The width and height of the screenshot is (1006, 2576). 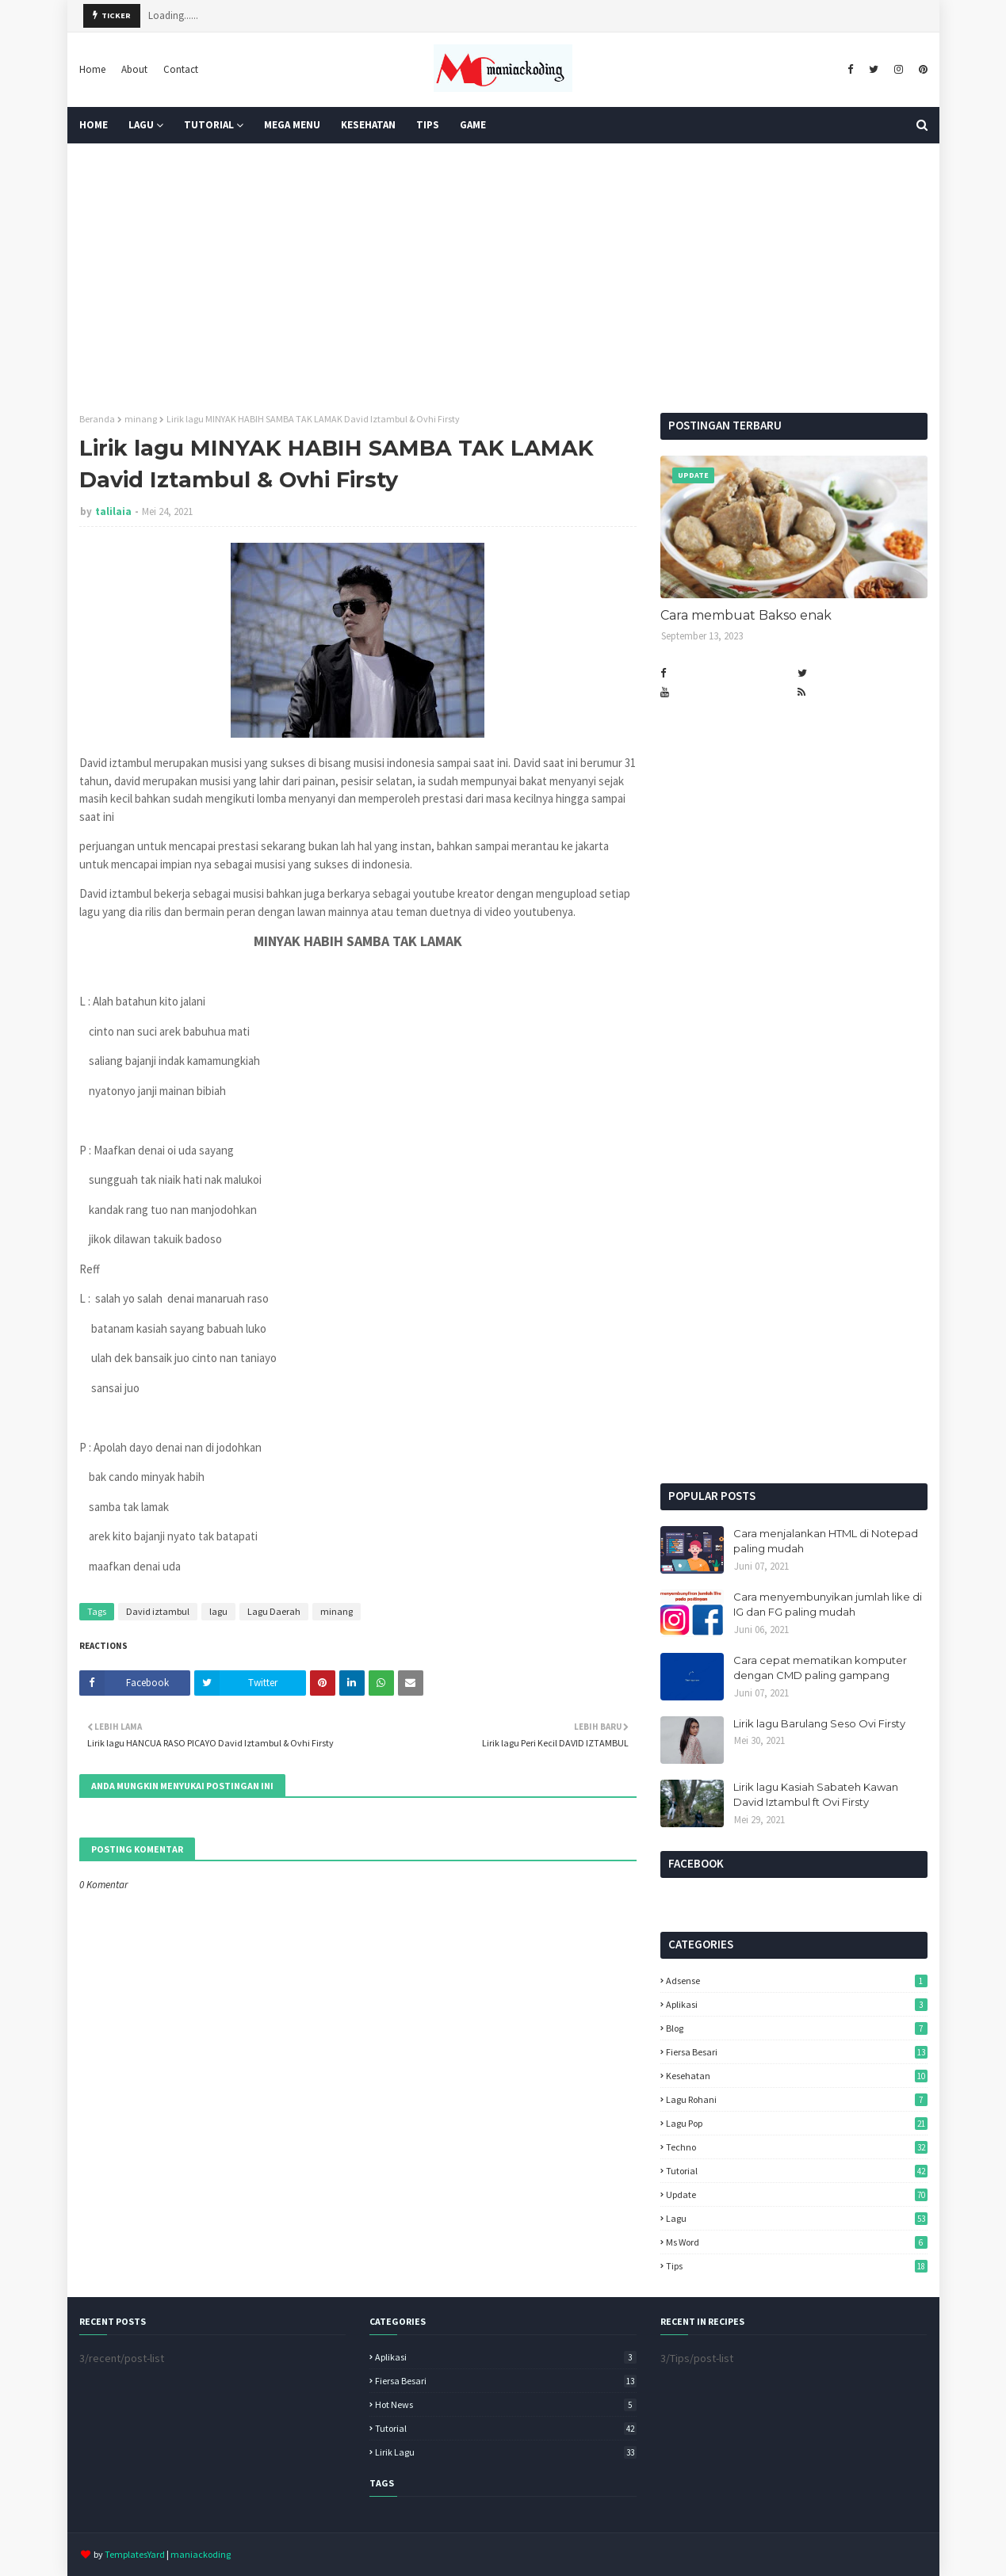 I want to click on Kesehatan, so click(x=797, y=2076).